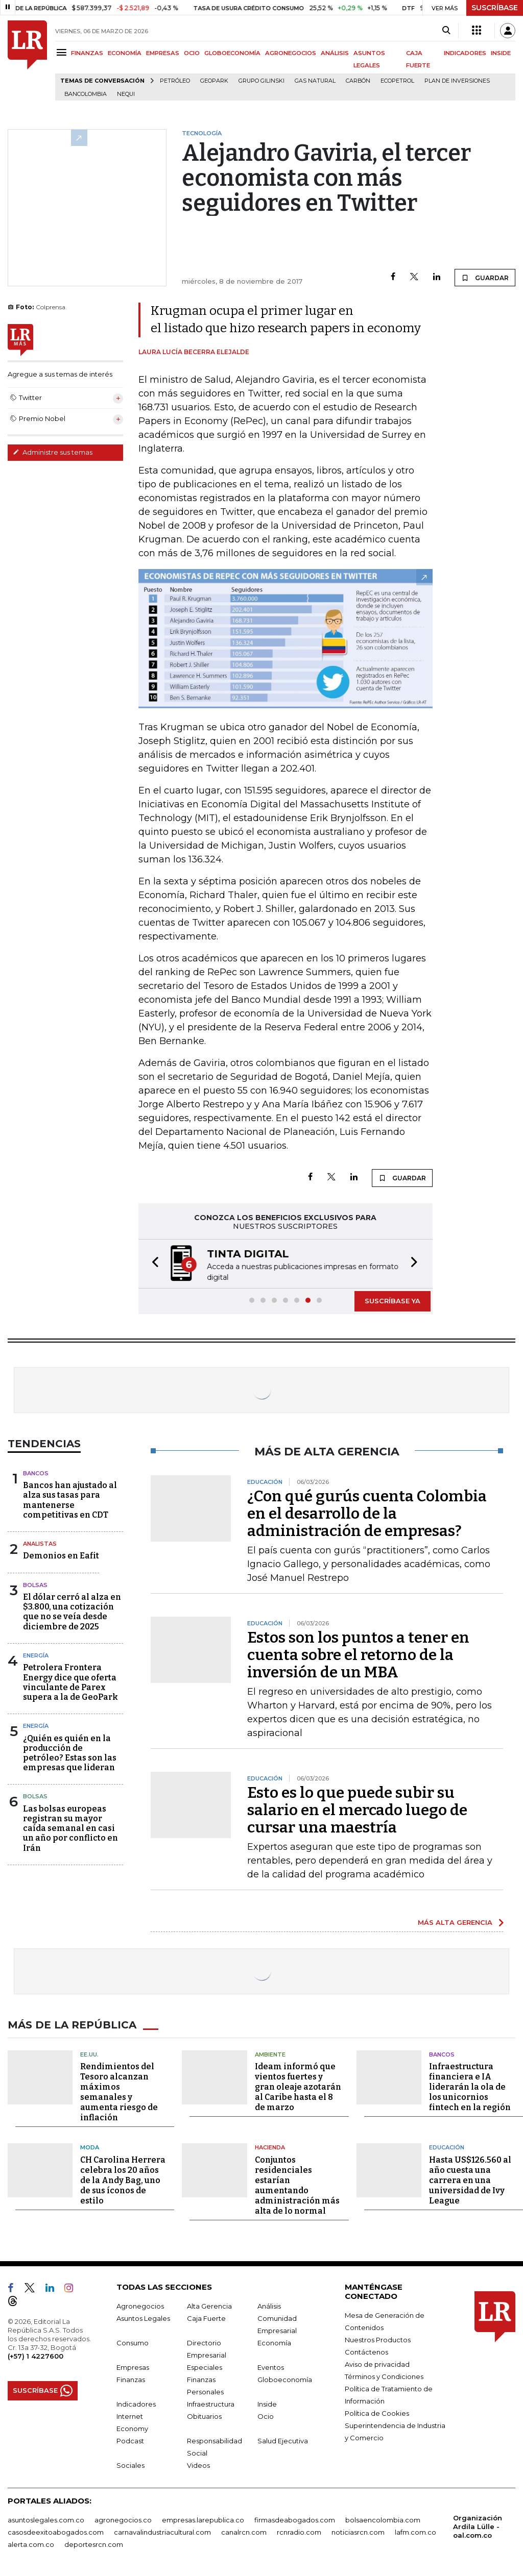 The image size is (523, 2576). I want to click on Política de Cookies, so click(377, 2413).